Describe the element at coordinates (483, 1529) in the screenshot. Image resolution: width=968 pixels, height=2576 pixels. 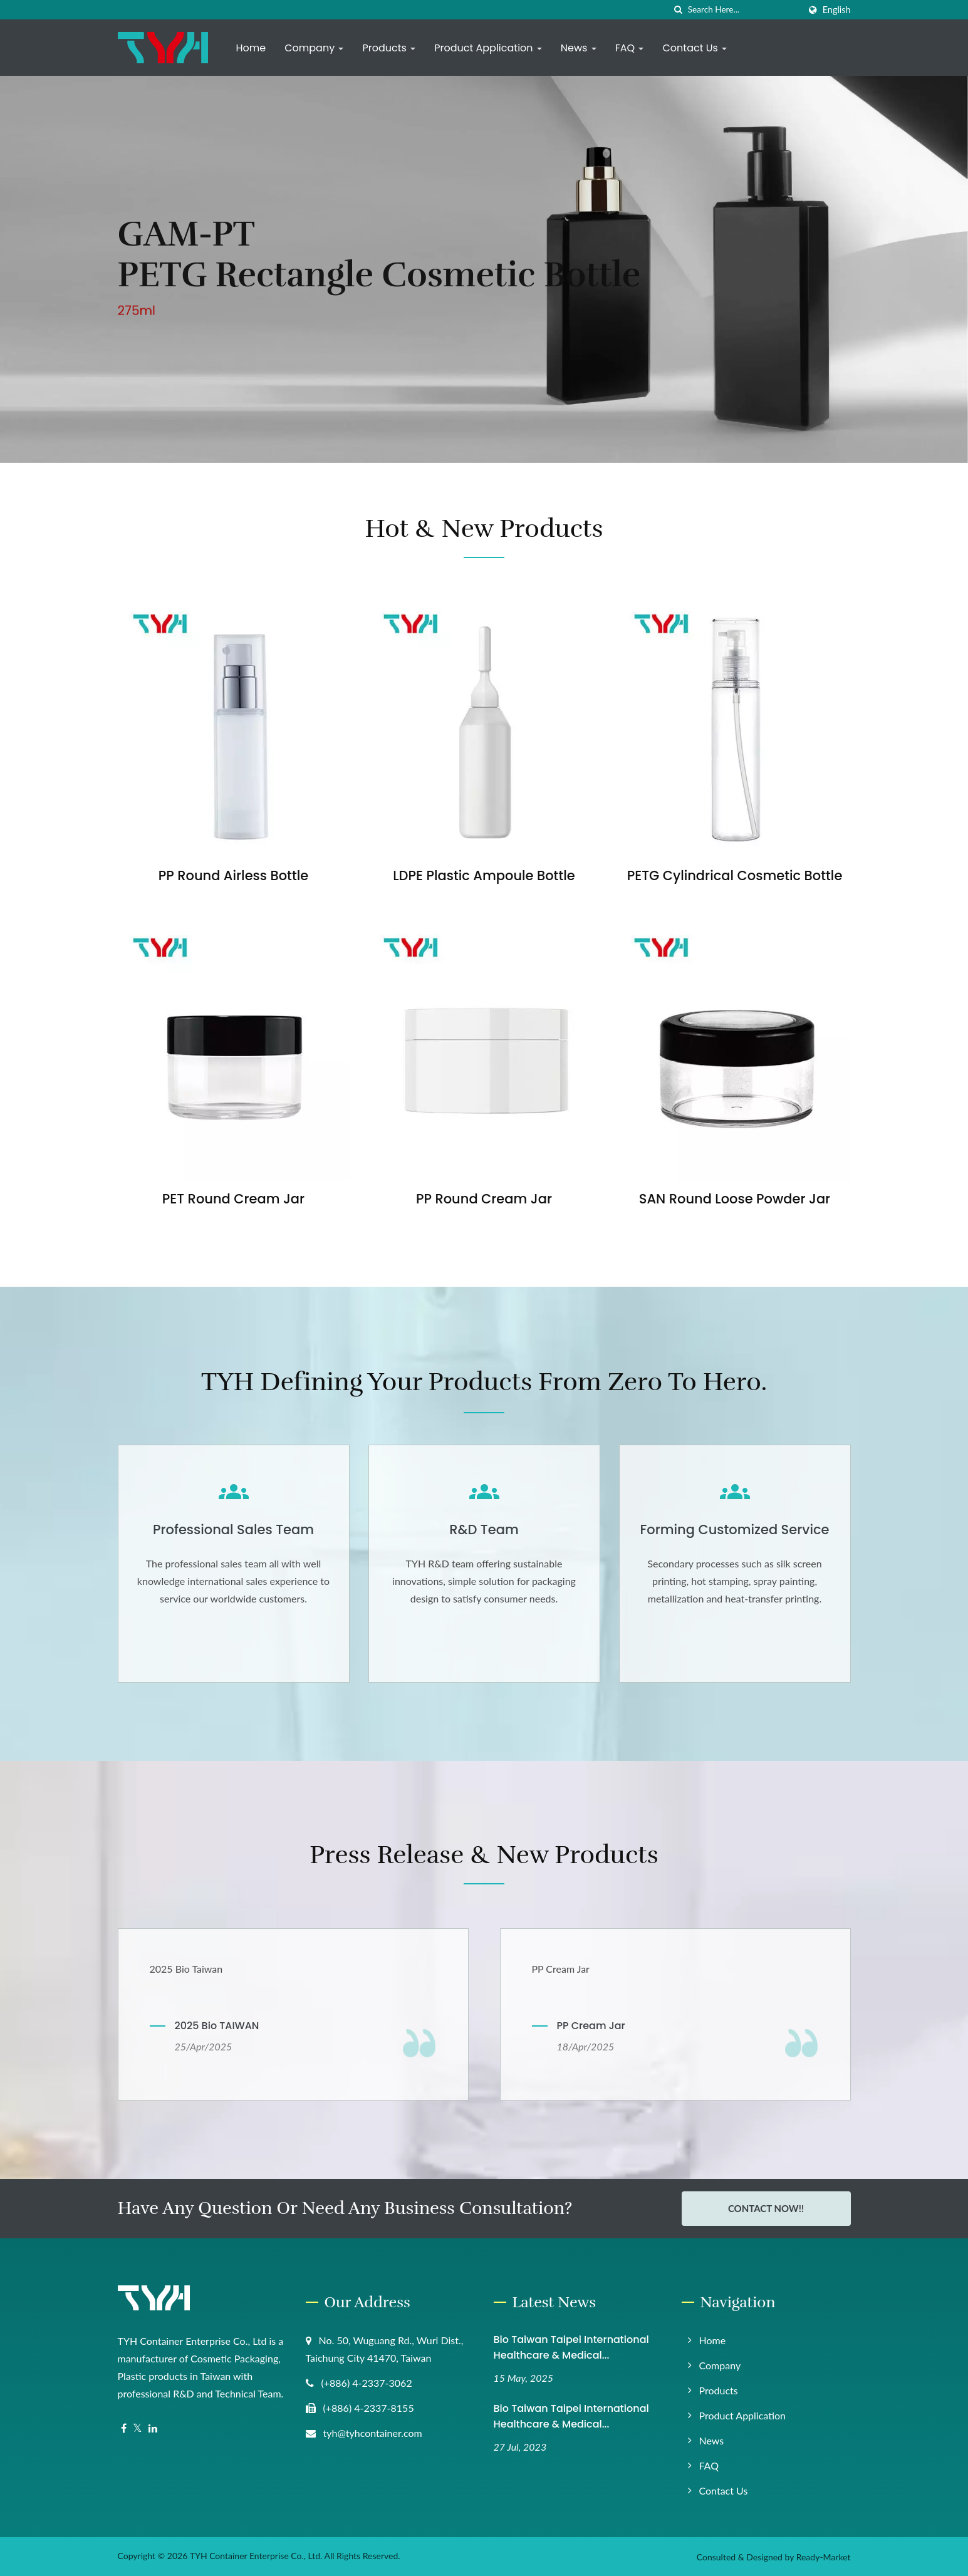
I see `R&D Team` at that location.